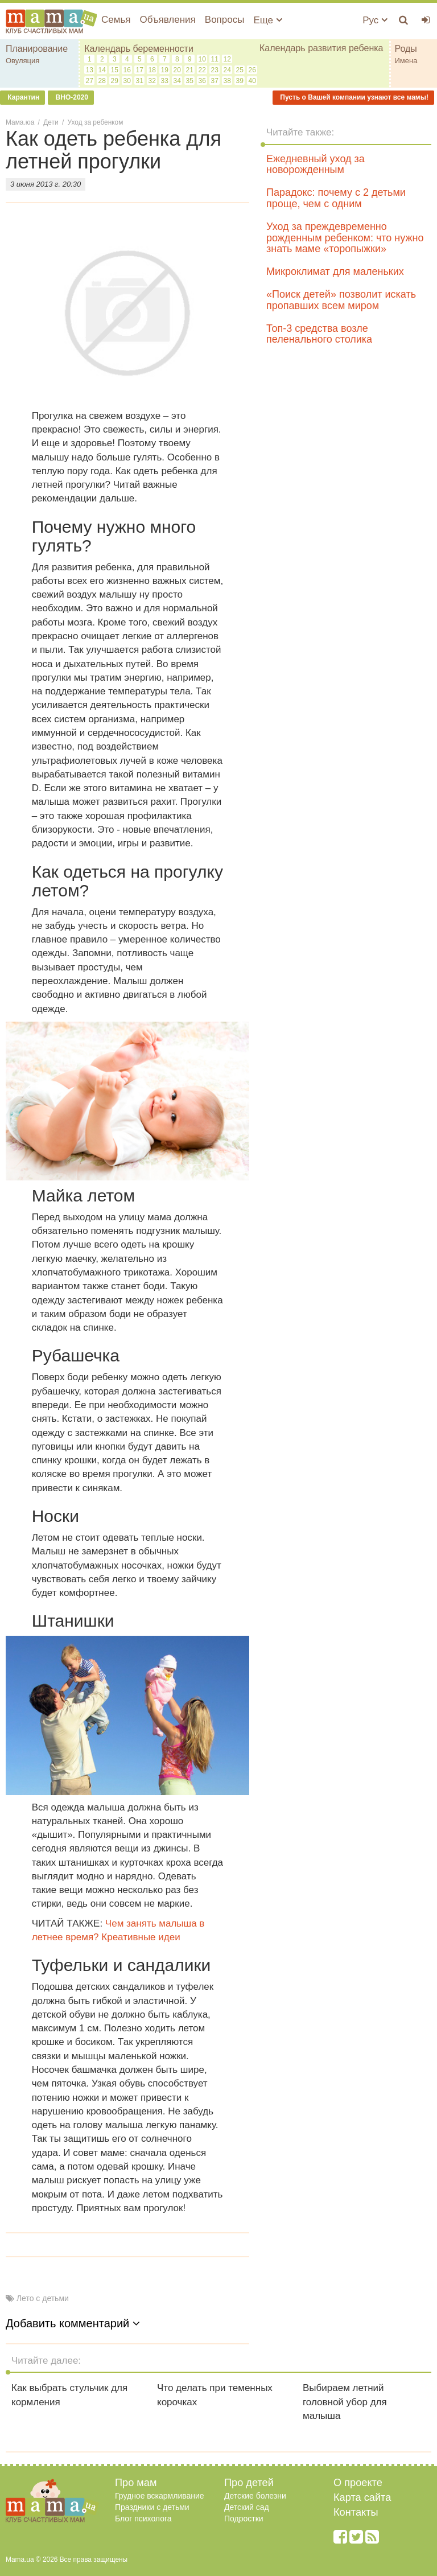  Describe the element at coordinates (252, 81) in the screenshot. I see `40` at that location.